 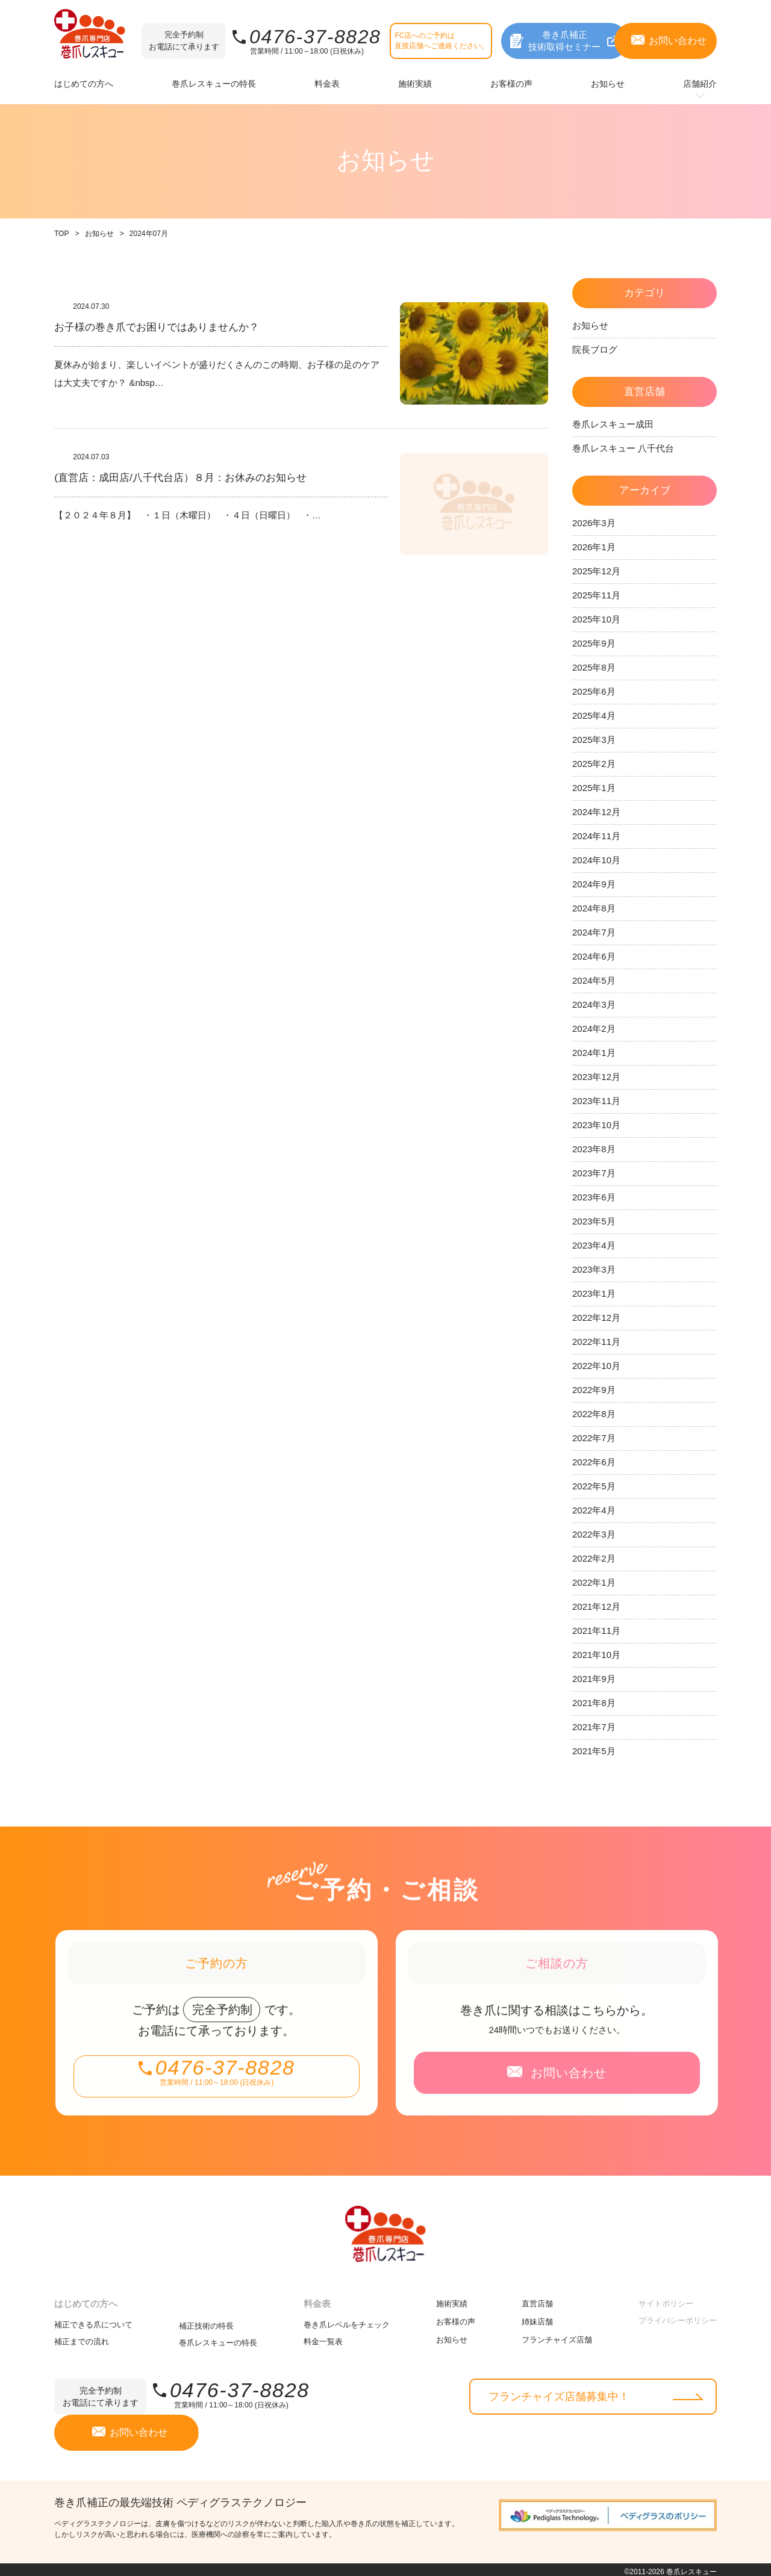 I want to click on 2023年3月, so click(x=594, y=1269).